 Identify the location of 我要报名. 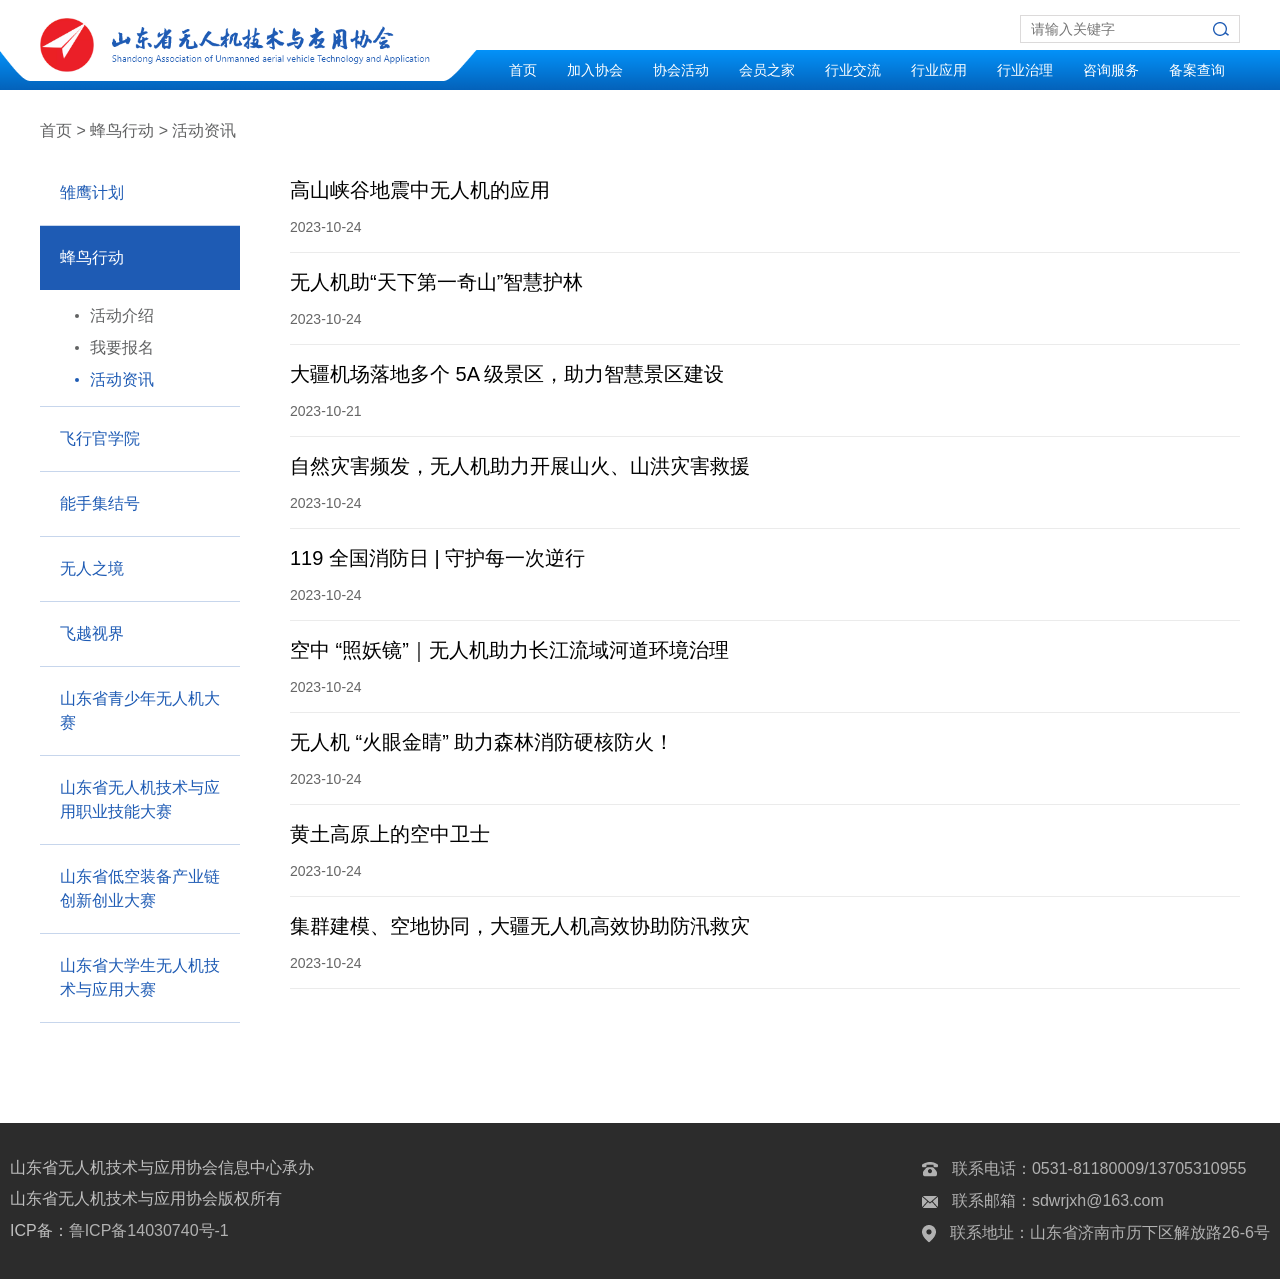
(122, 347).